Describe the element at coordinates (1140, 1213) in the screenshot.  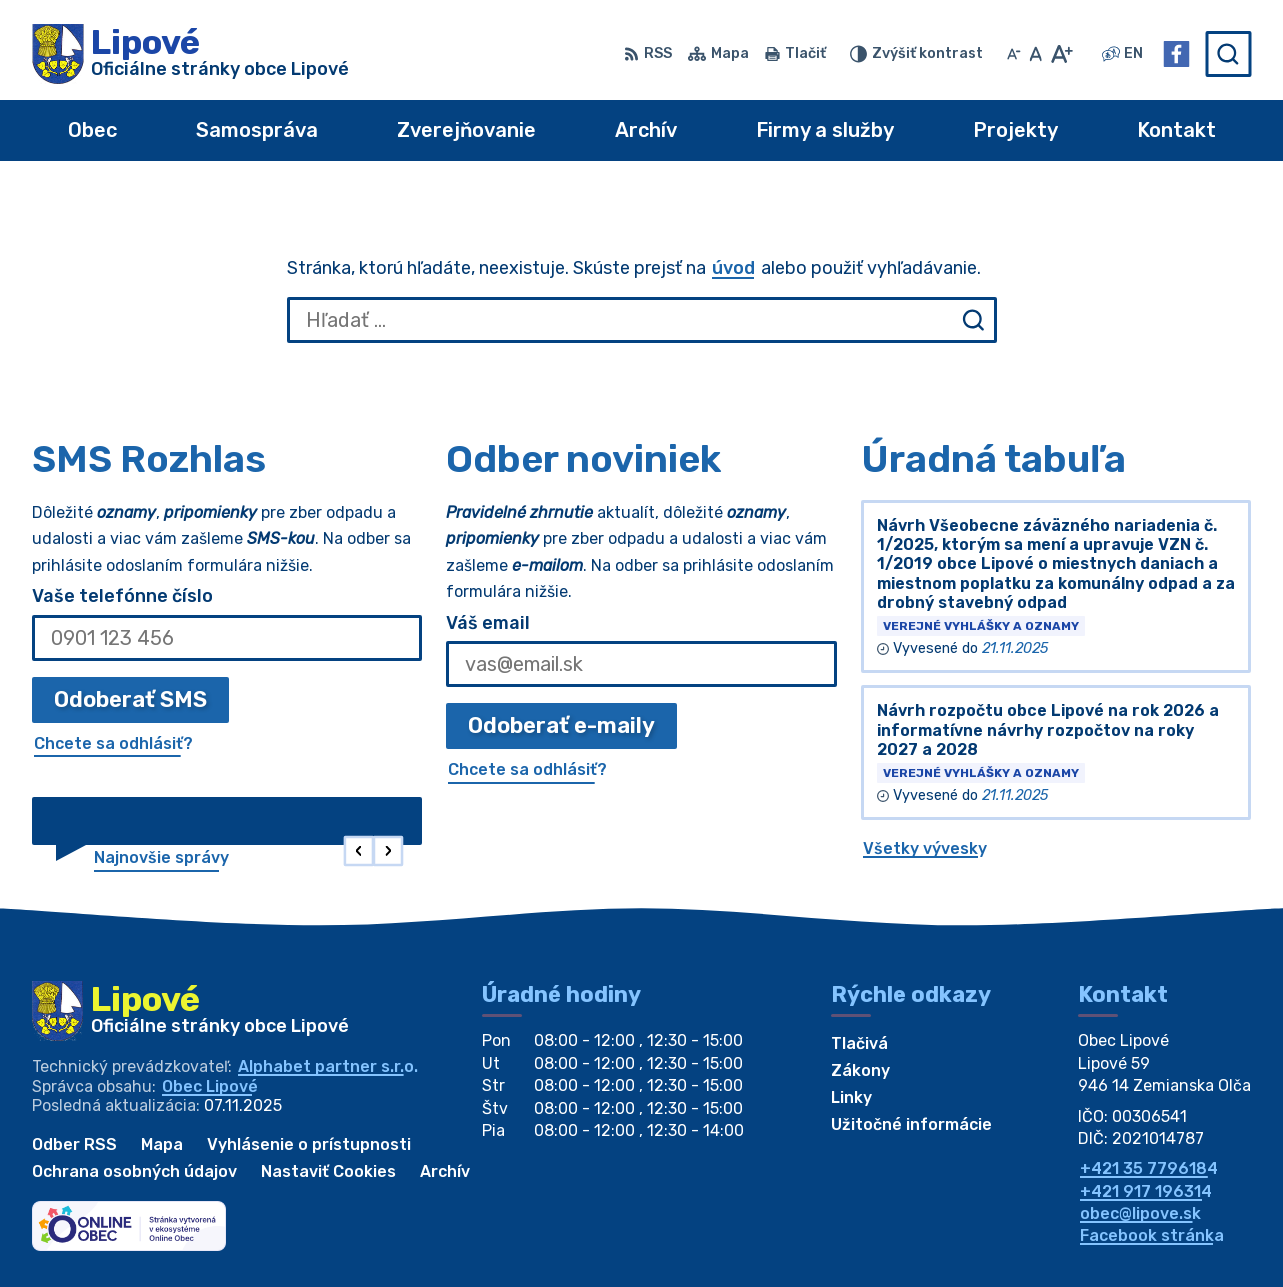
I see `obec@lipove.sk` at that location.